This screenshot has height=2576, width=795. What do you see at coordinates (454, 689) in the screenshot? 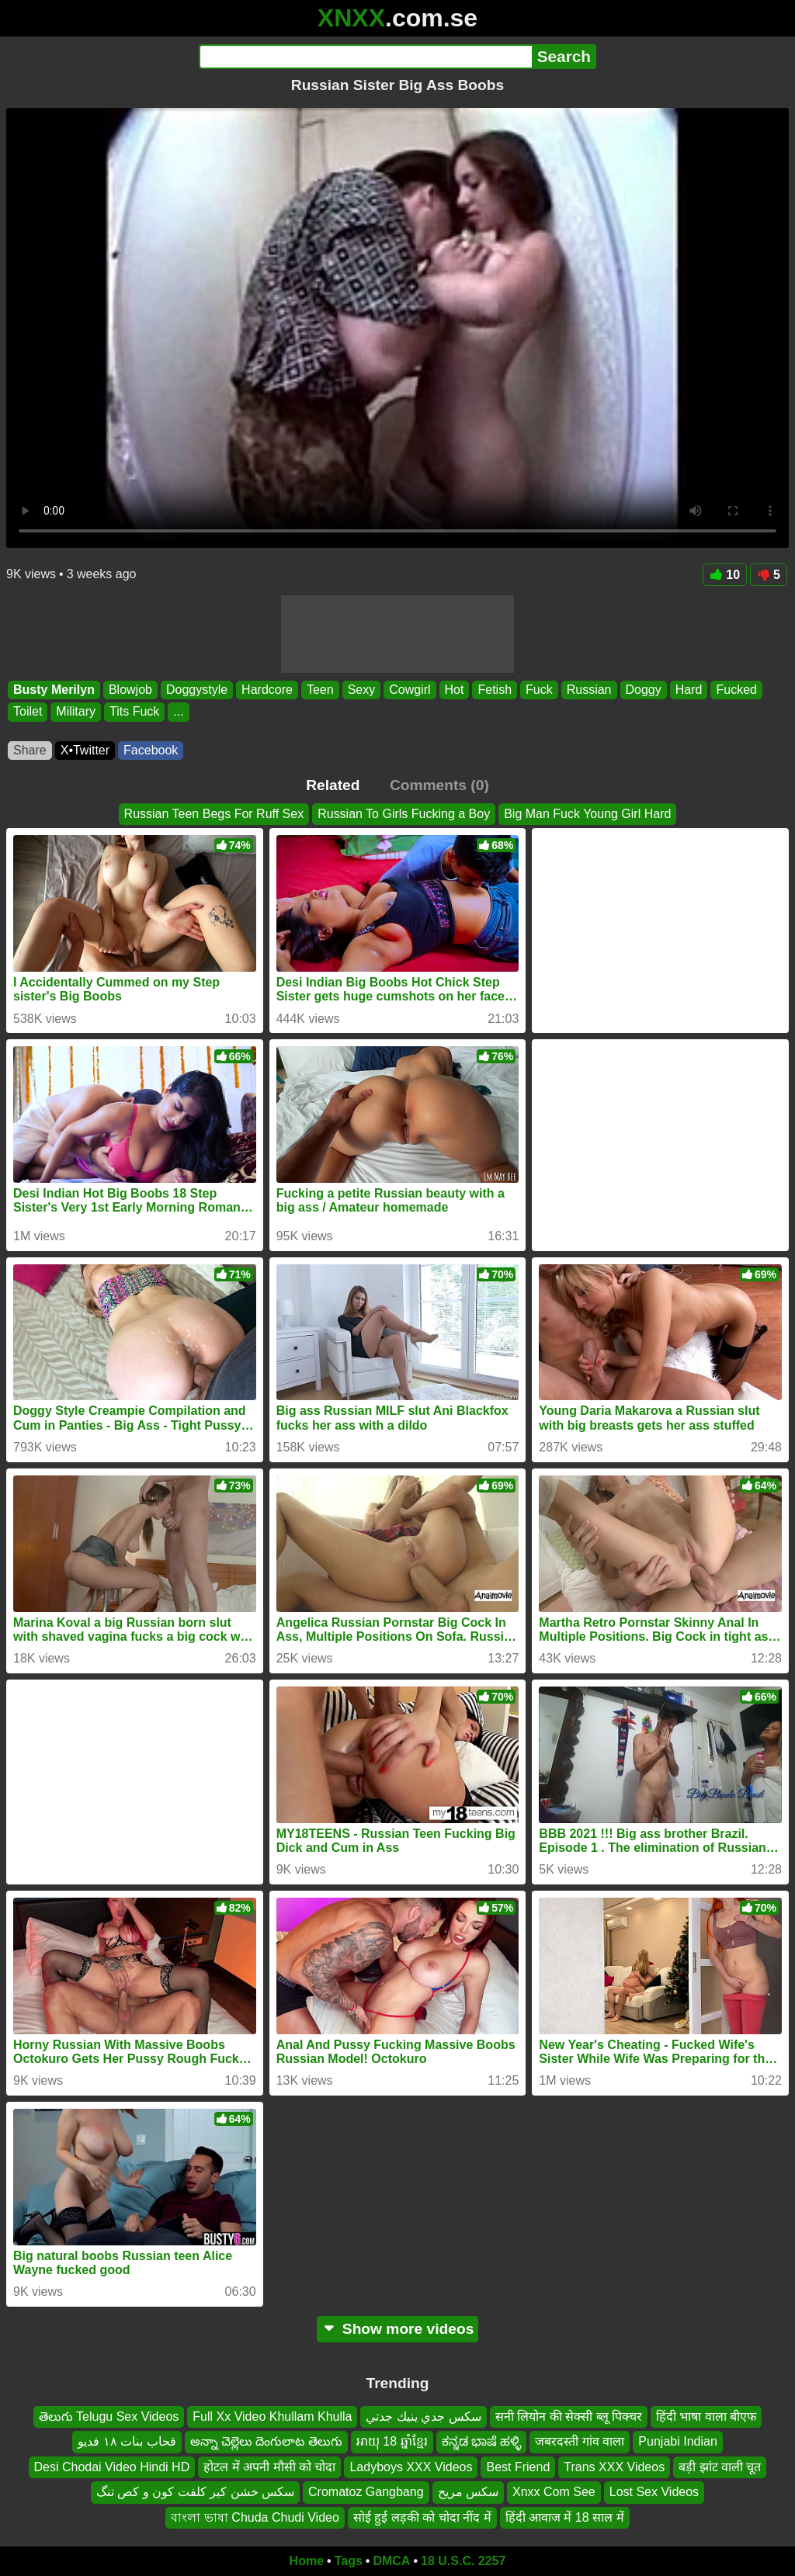
I see `Hot` at bounding box center [454, 689].